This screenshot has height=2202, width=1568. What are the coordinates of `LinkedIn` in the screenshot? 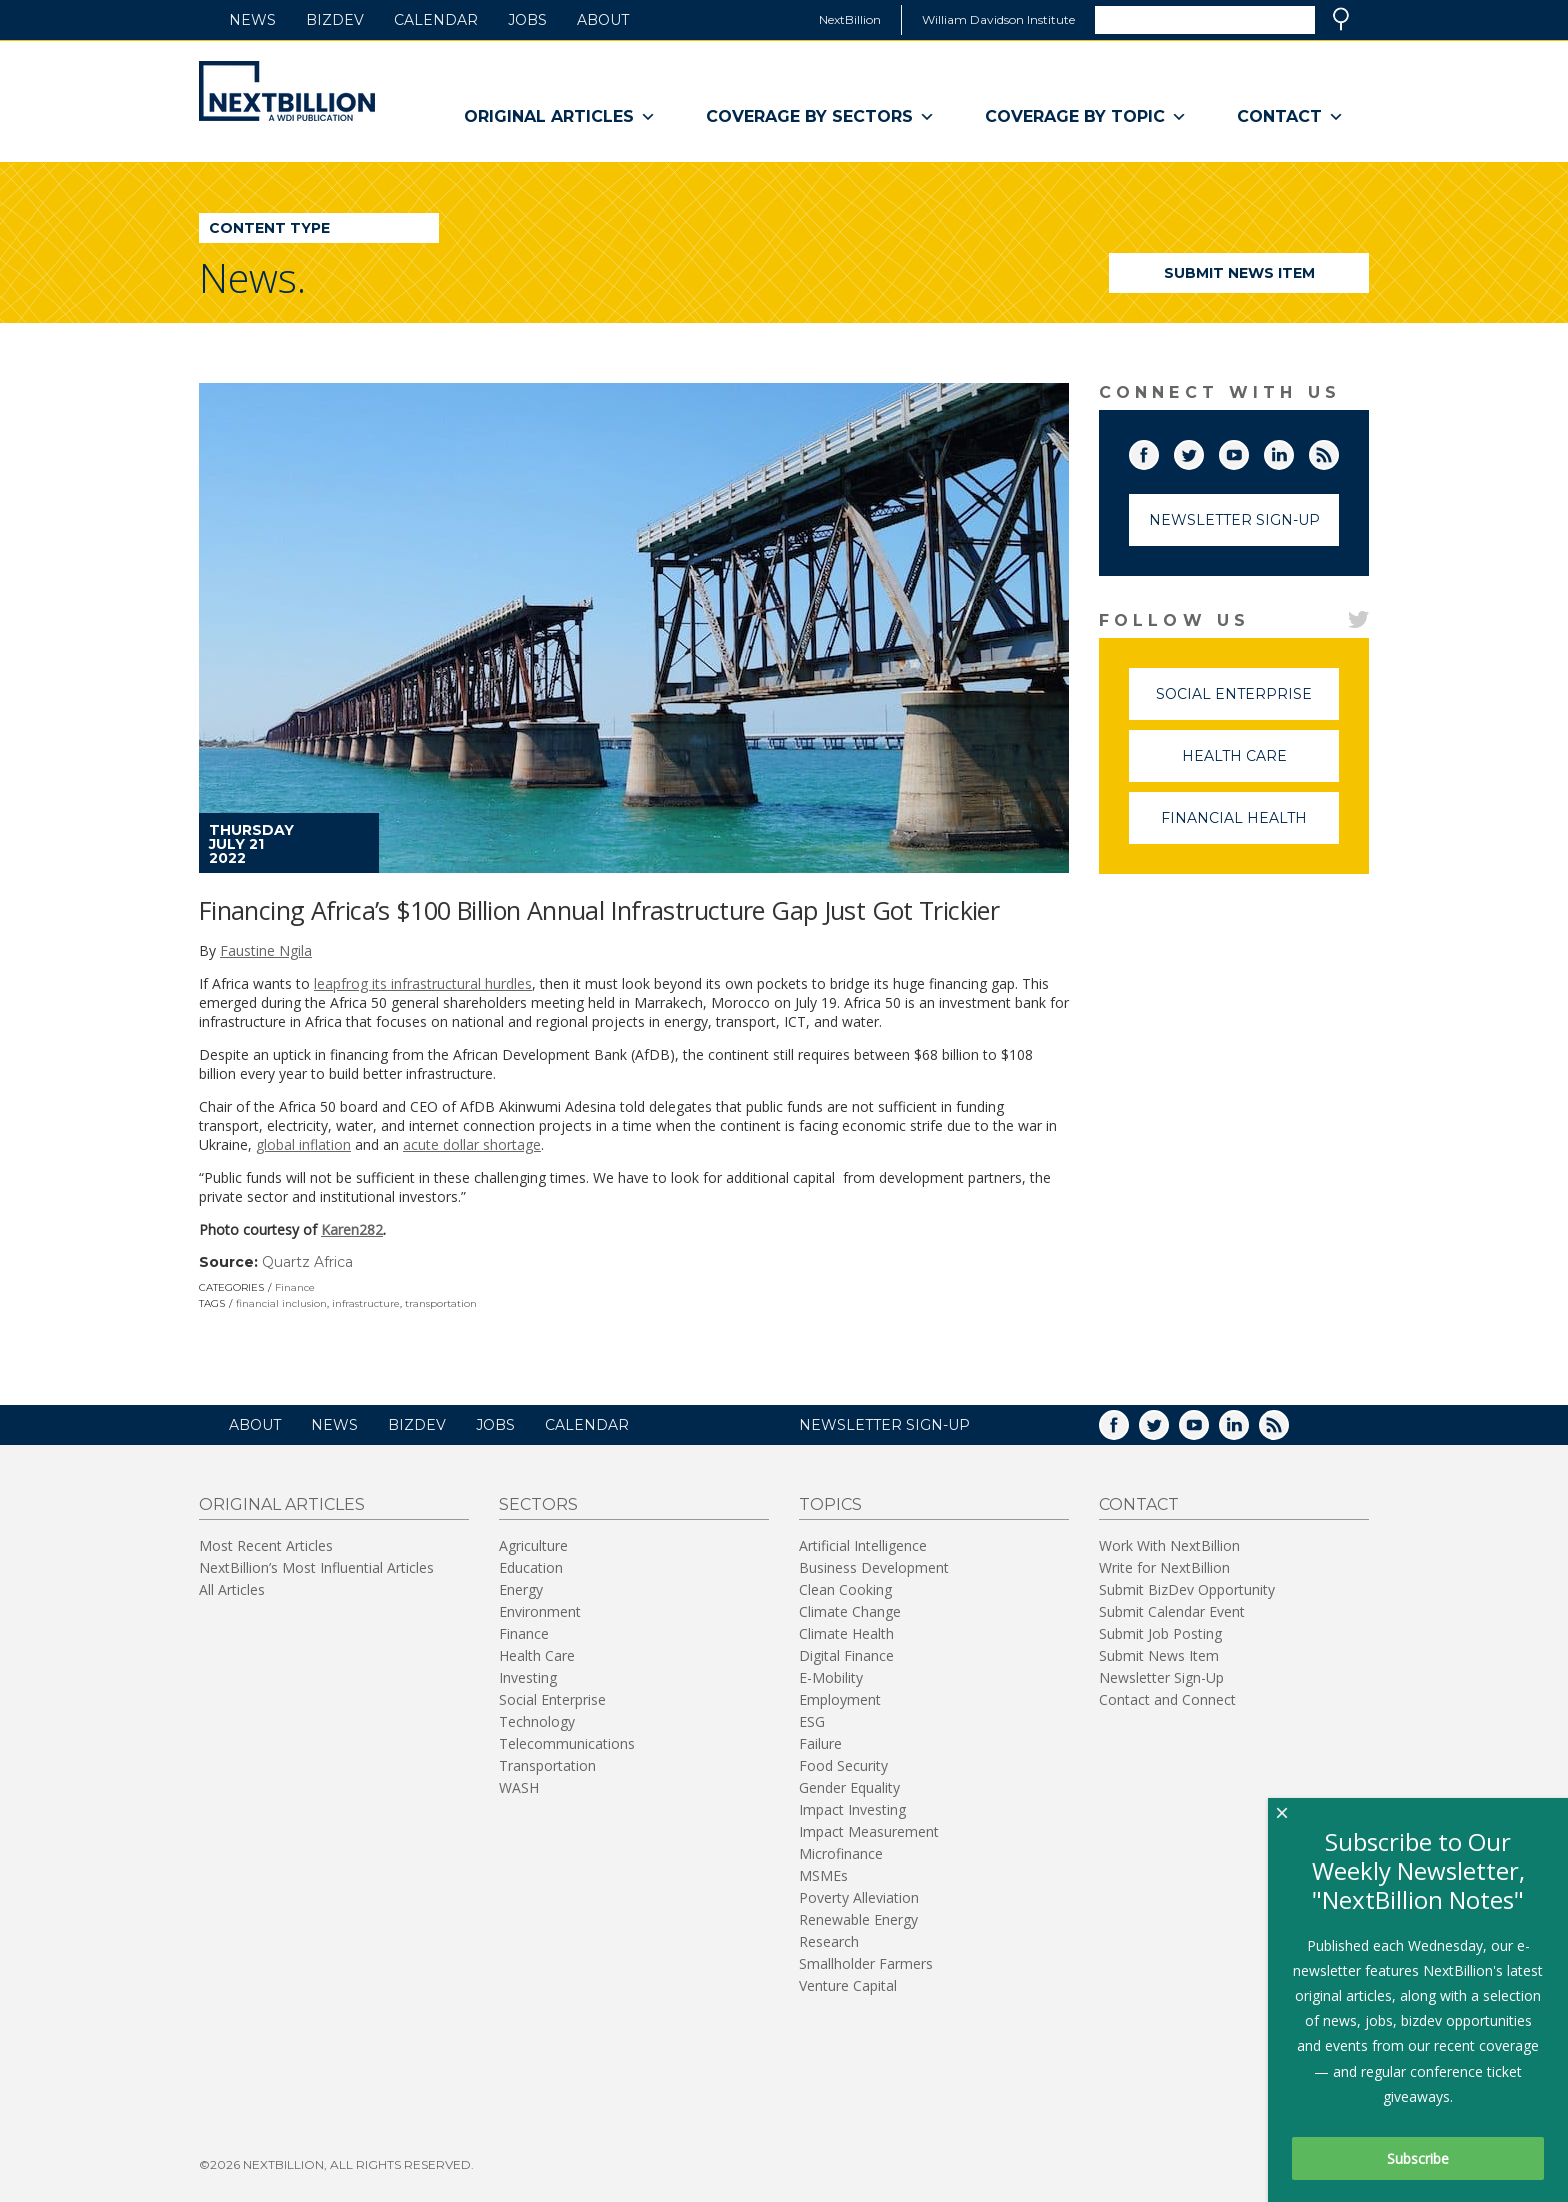 It's located at (1293, 451).